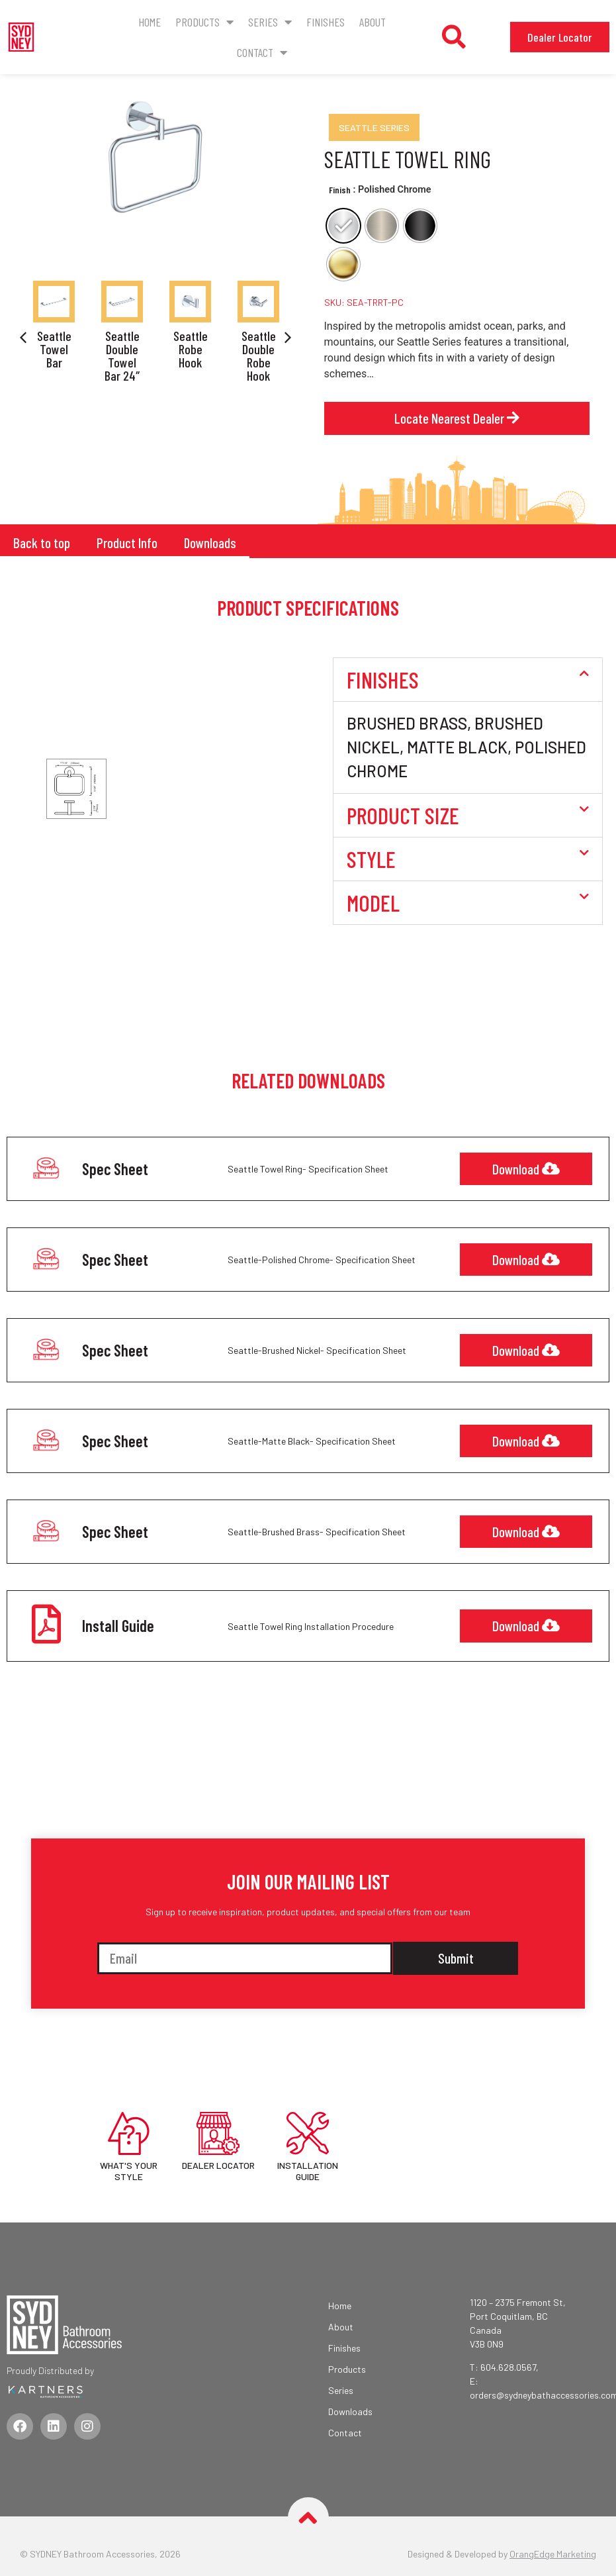 This screenshot has width=616, height=2576. Describe the element at coordinates (308, 2131) in the screenshot. I see `[INSTALLATION GUIDE]` at that location.